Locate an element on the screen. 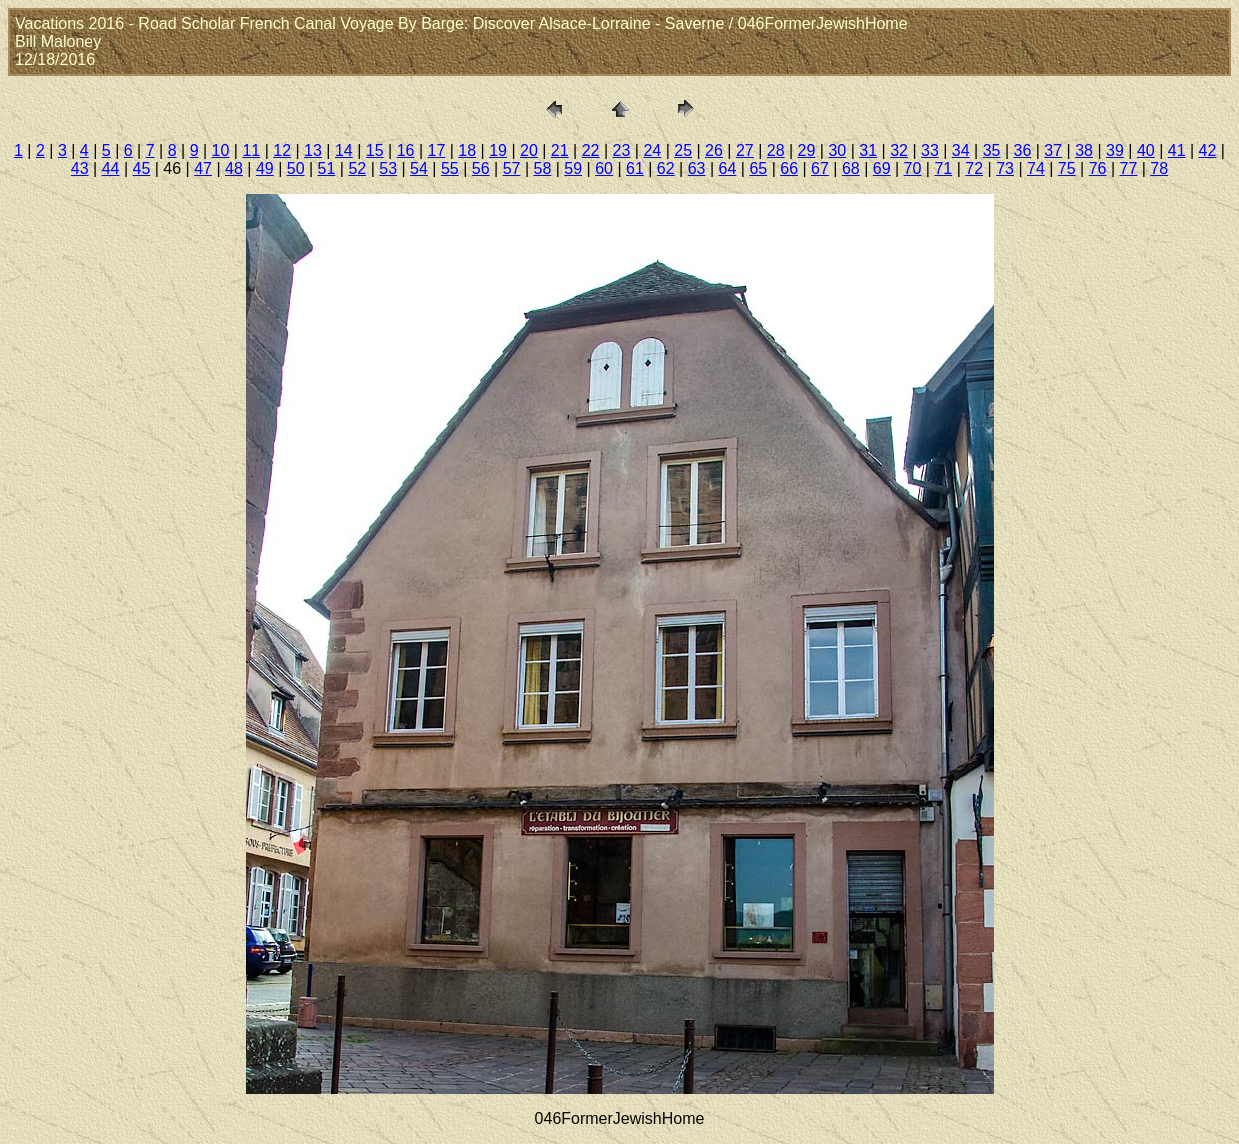  69 is located at coordinates (882, 168).